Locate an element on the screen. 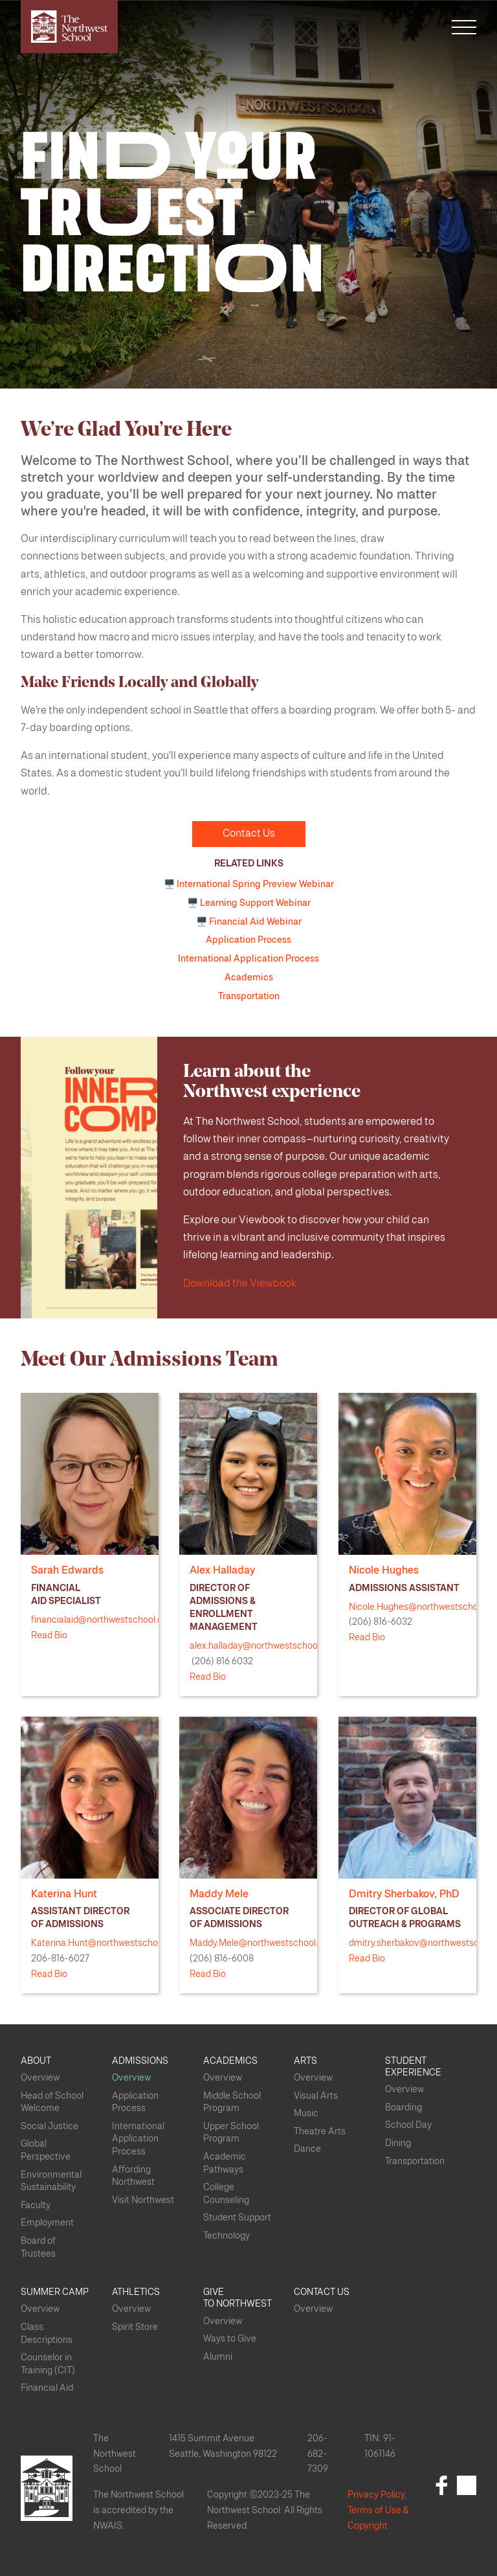  Faculty is located at coordinates (35, 2205).